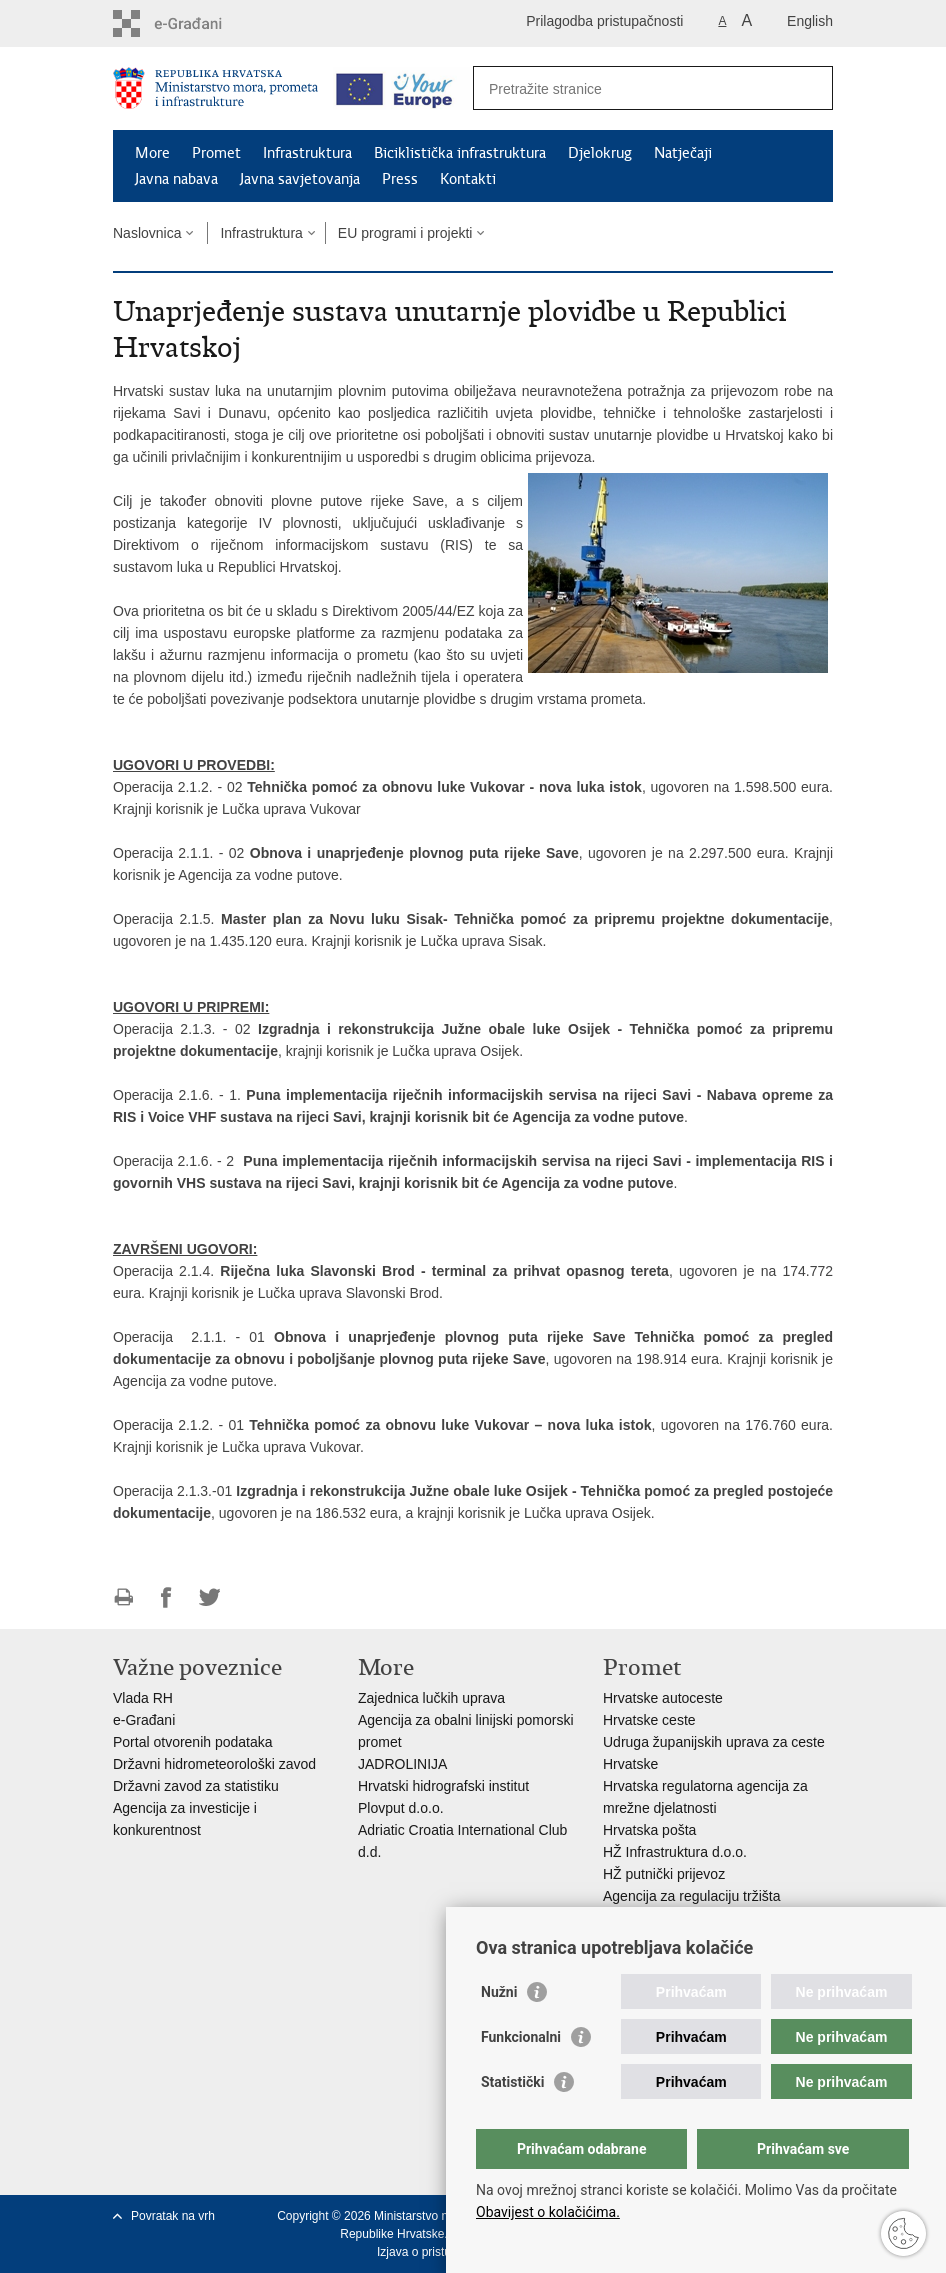  I want to click on Kontakti, so click(468, 179).